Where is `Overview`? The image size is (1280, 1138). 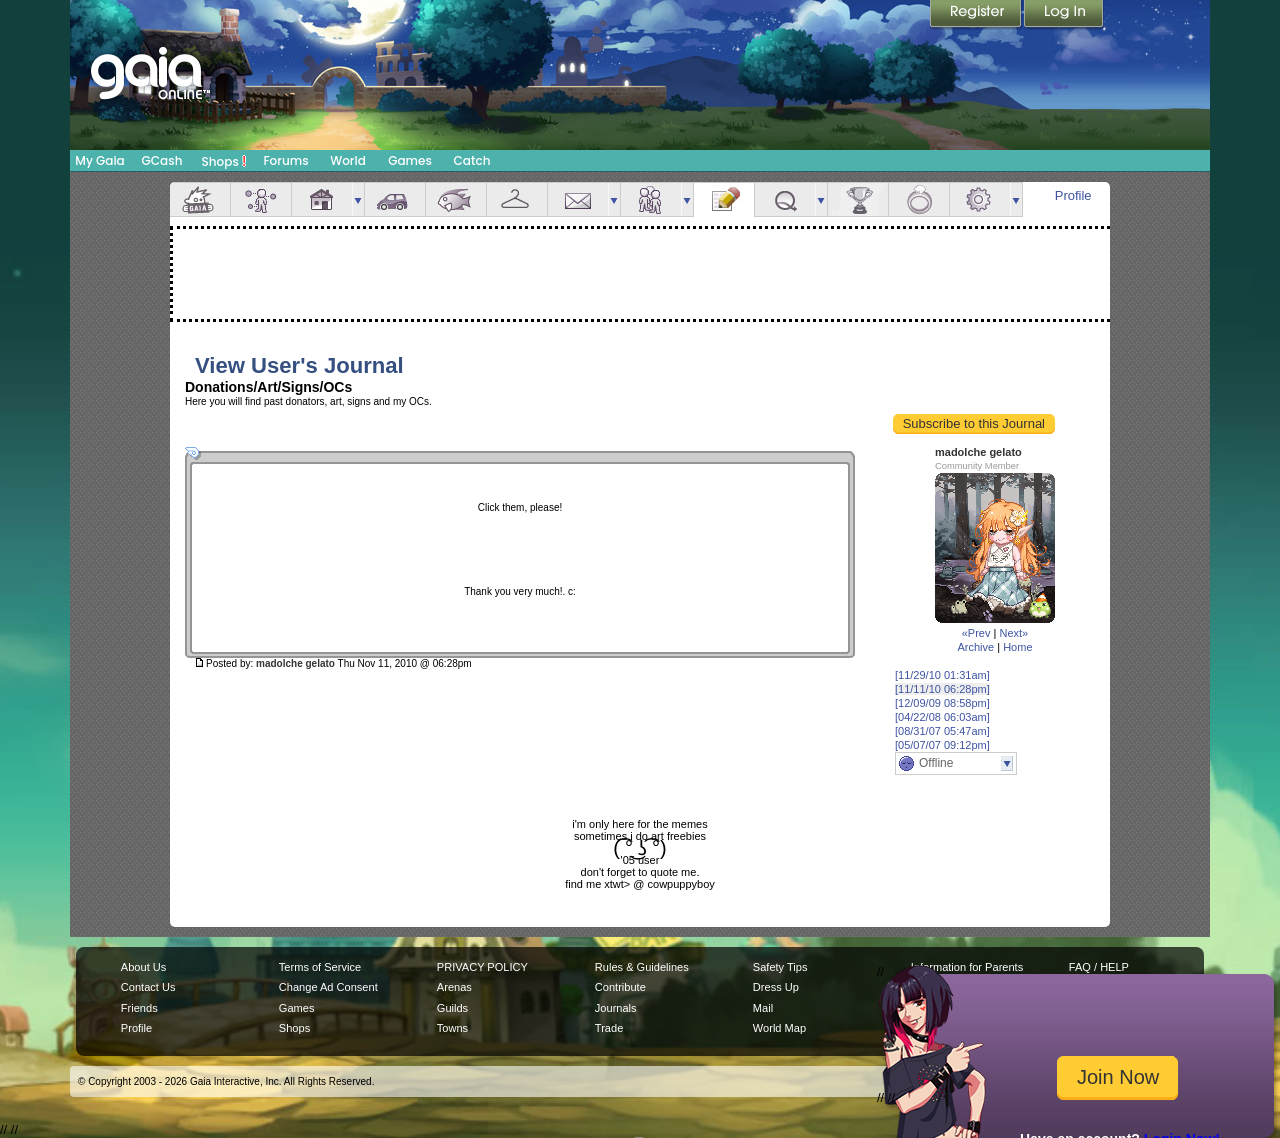
Overview is located at coordinates (200, 199).